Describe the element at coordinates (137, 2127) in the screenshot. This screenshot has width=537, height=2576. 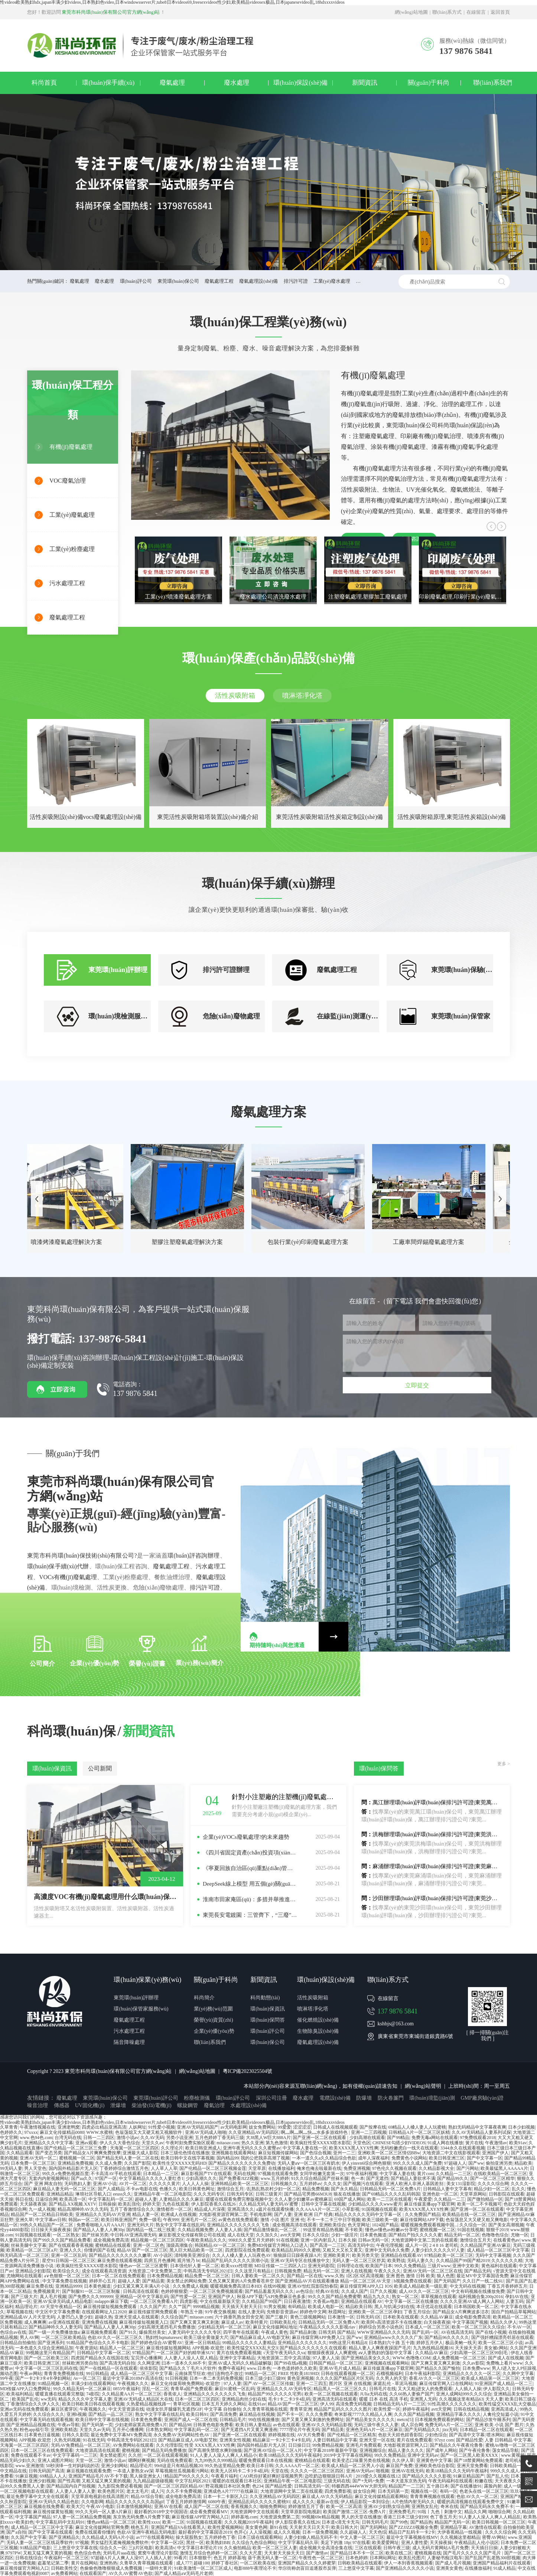
I see `人妖网址` at that location.